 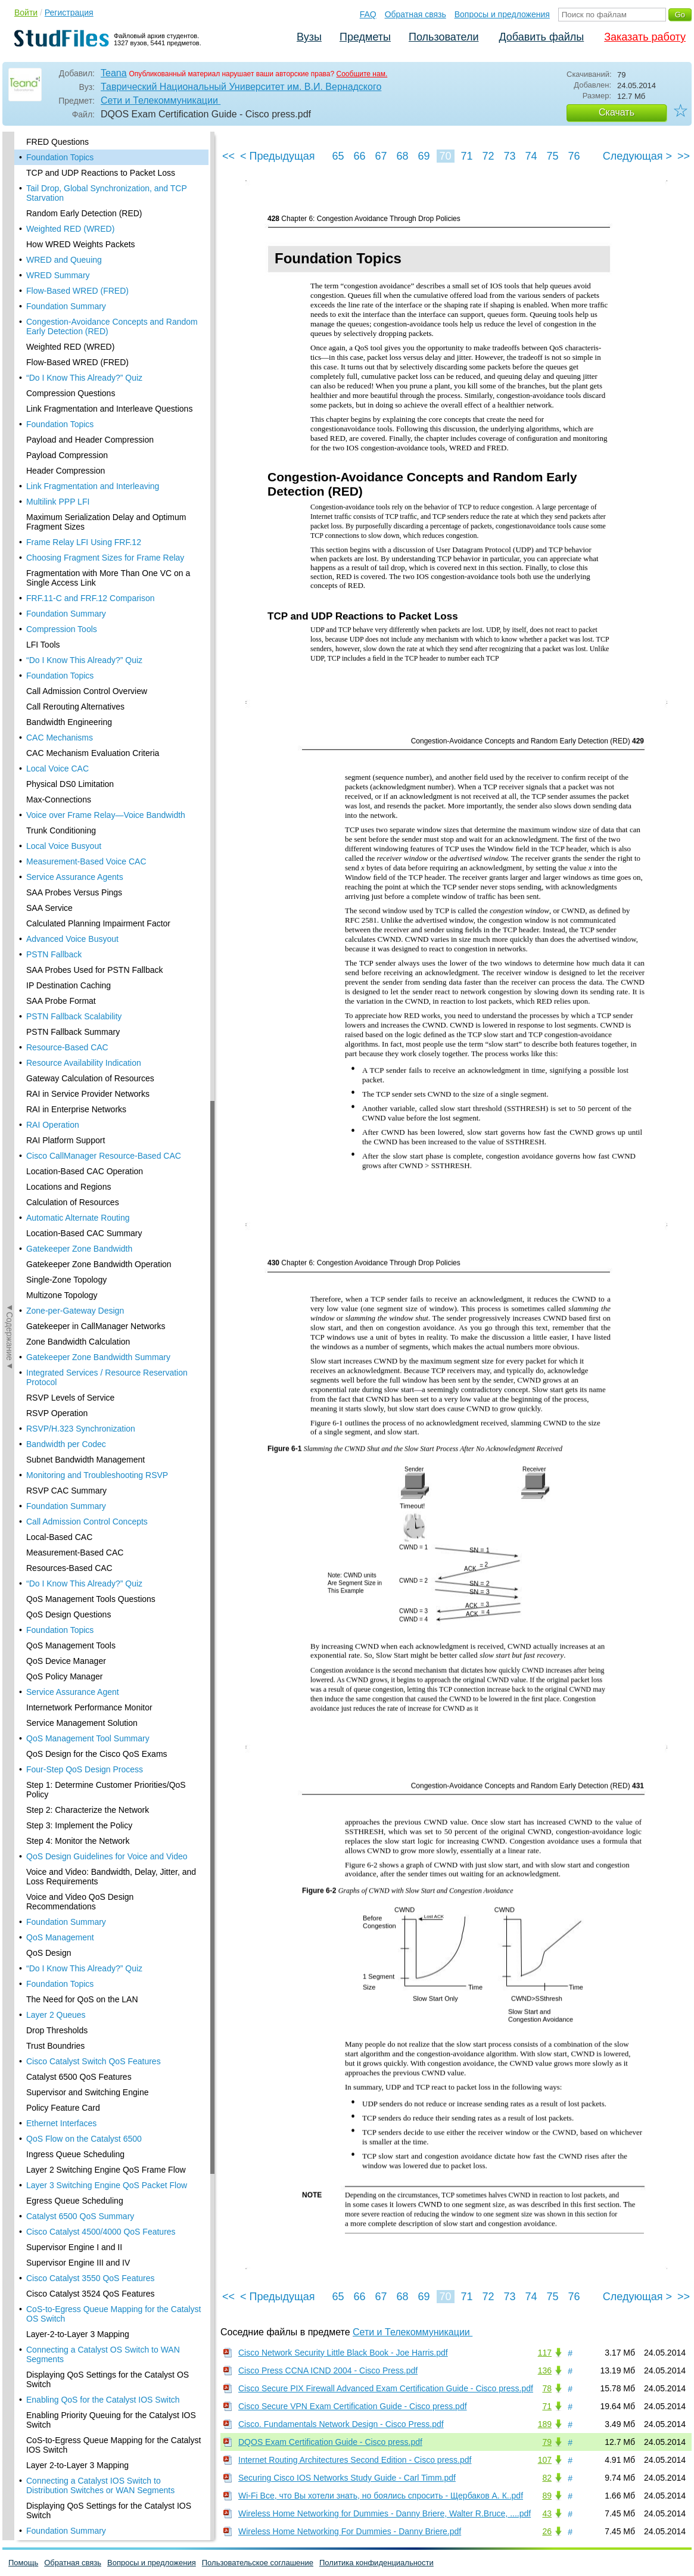 What do you see at coordinates (352, 2406) in the screenshot?
I see `Cisco Secure VPN Exam Certification Guide - Cisco press.pdf` at bounding box center [352, 2406].